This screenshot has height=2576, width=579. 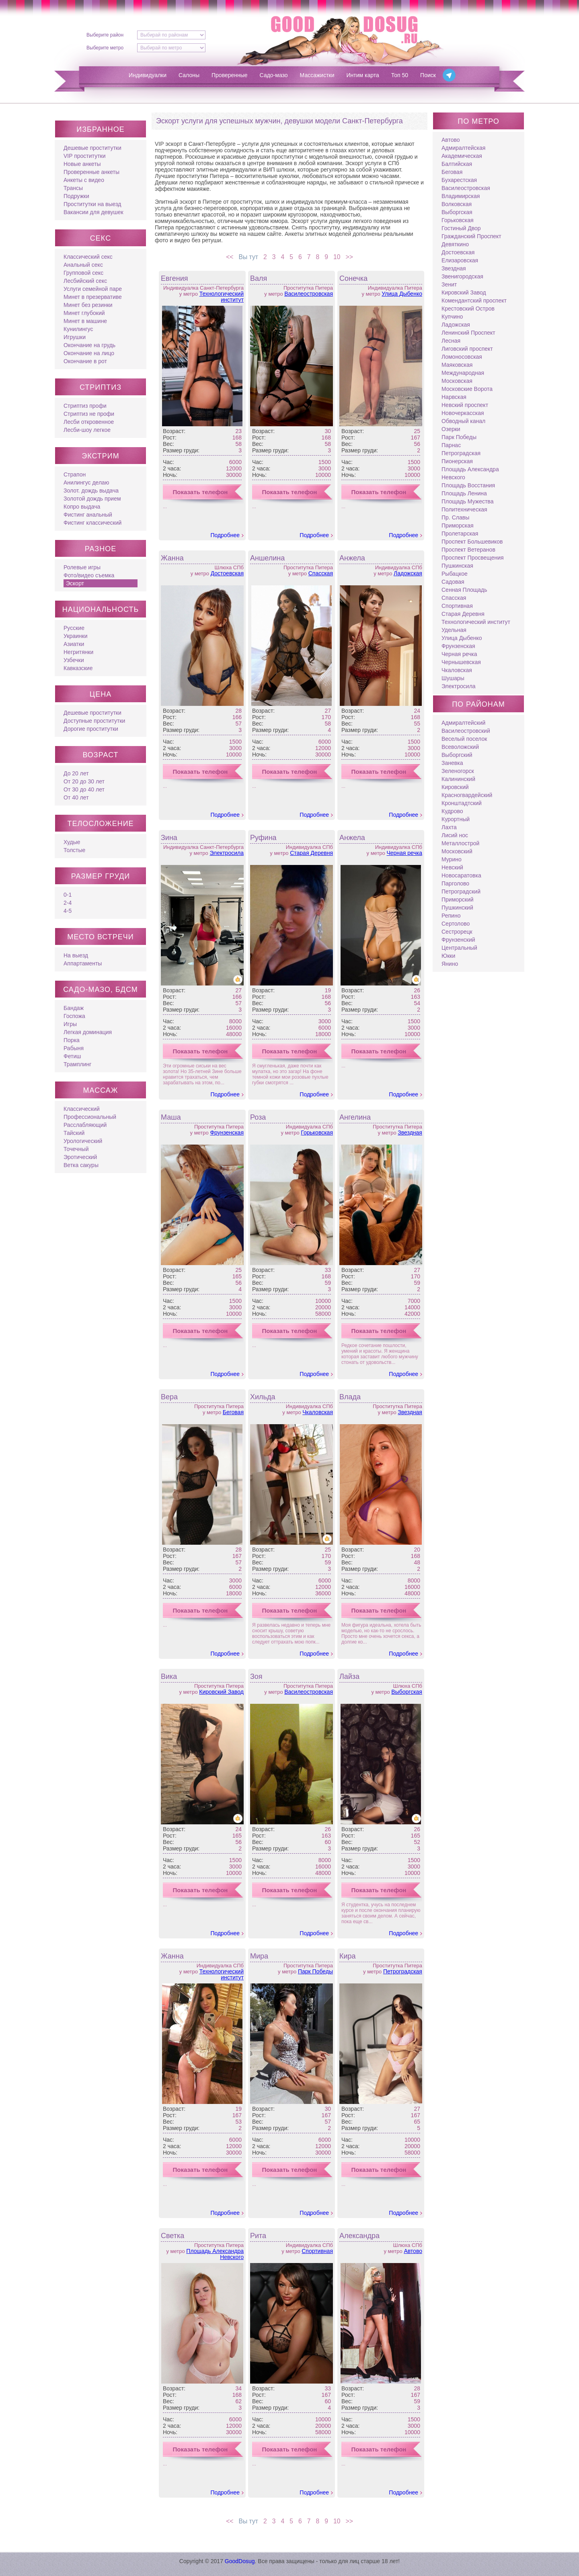 What do you see at coordinates (461, 156) in the screenshot?
I see `Академическая` at bounding box center [461, 156].